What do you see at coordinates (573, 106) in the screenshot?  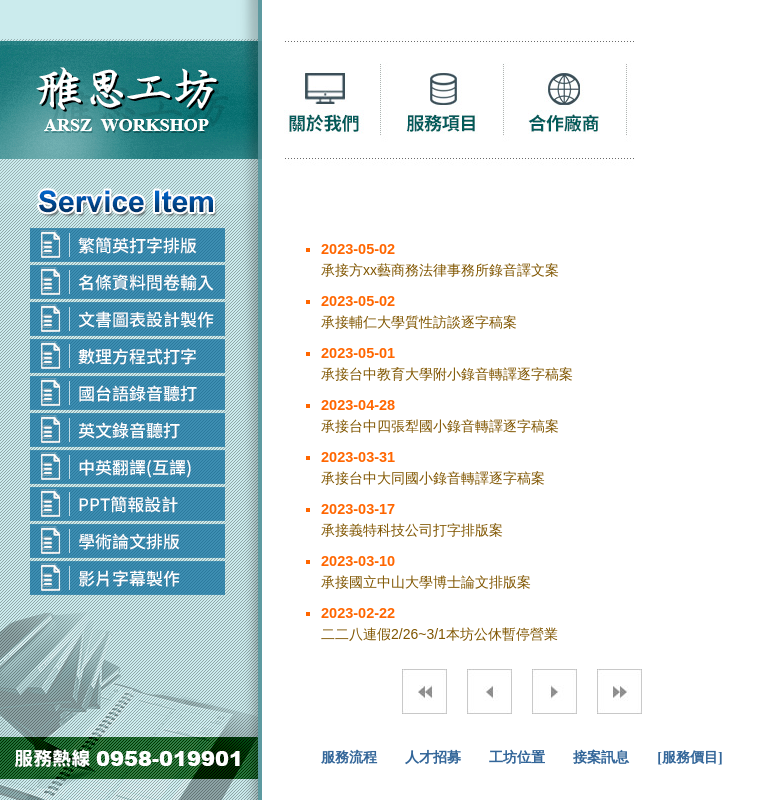 I see `合作廠商` at bounding box center [573, 106].